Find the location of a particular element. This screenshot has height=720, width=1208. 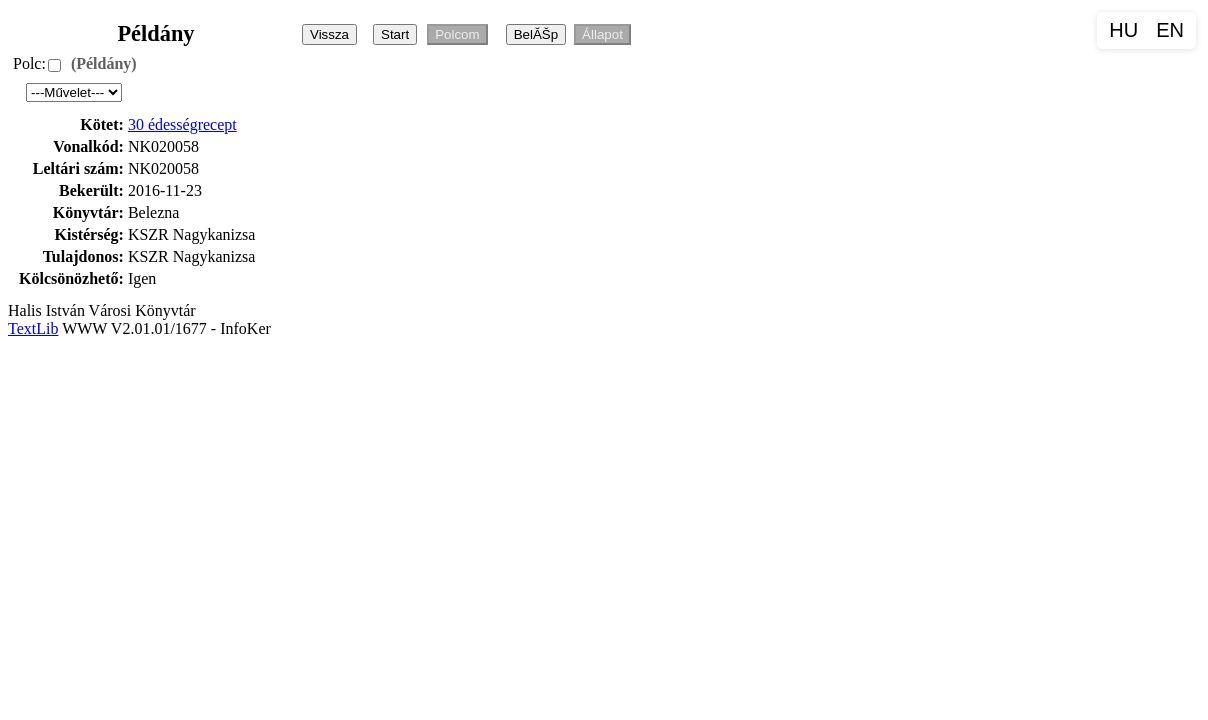

TextLib is located at coordinates (33, 328).